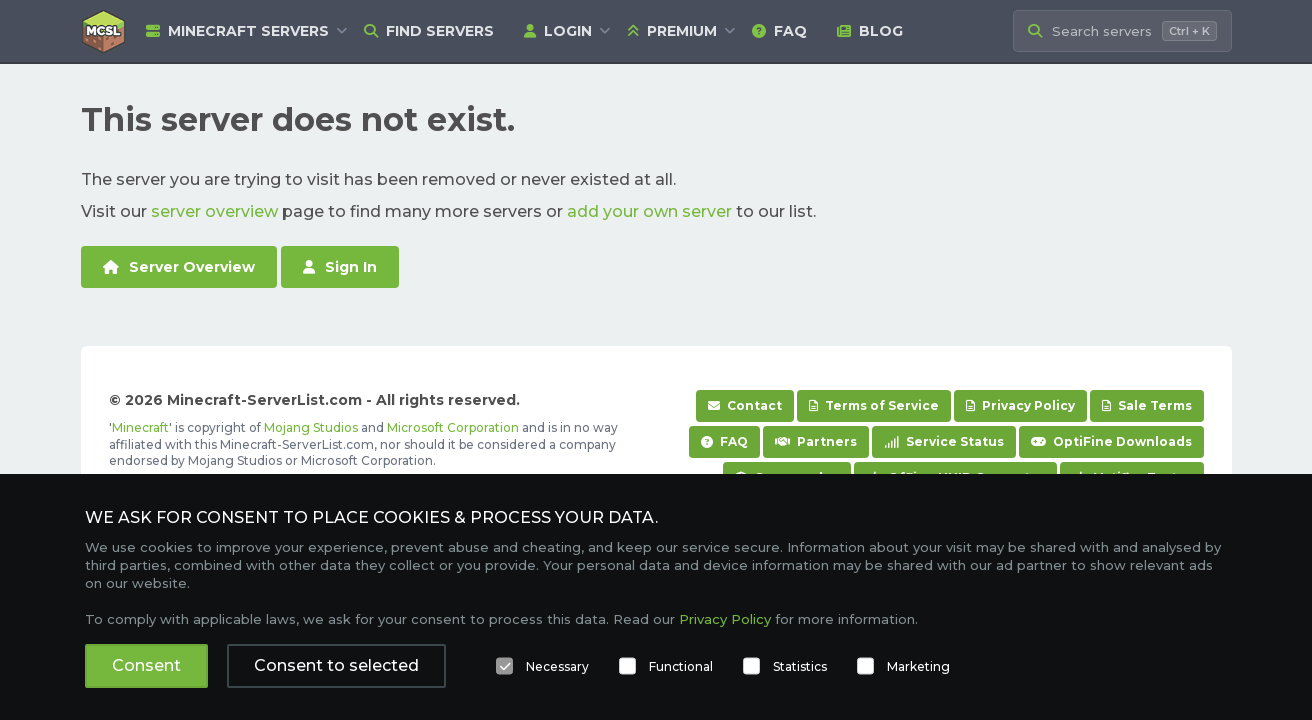 The height and width of the screenshot is (720, 1312). I want to click on Terms of Service, so click(874, 405).